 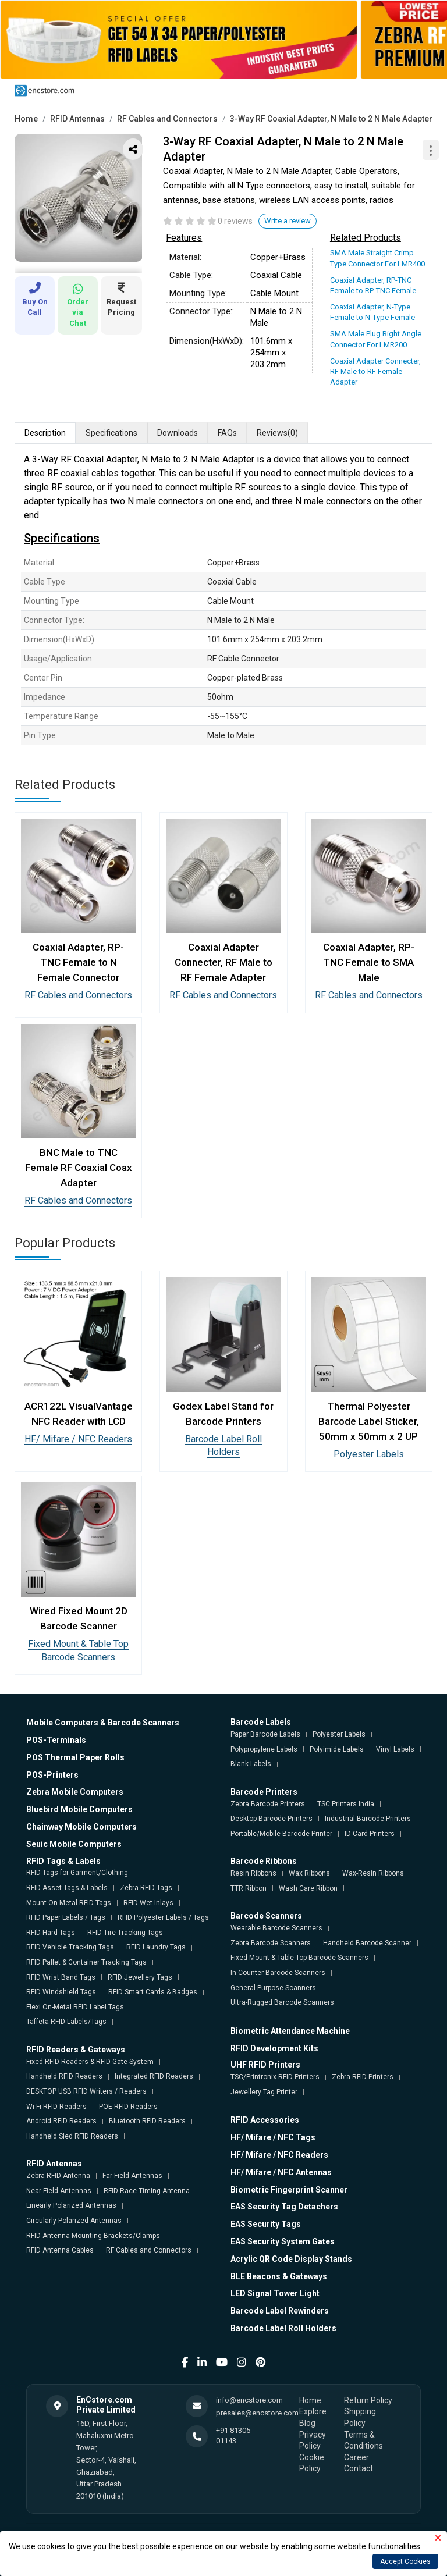 What do you see at coordinates (287, 220) in the screenshot?
I see `Write a review` at bounding box center [287, 220].